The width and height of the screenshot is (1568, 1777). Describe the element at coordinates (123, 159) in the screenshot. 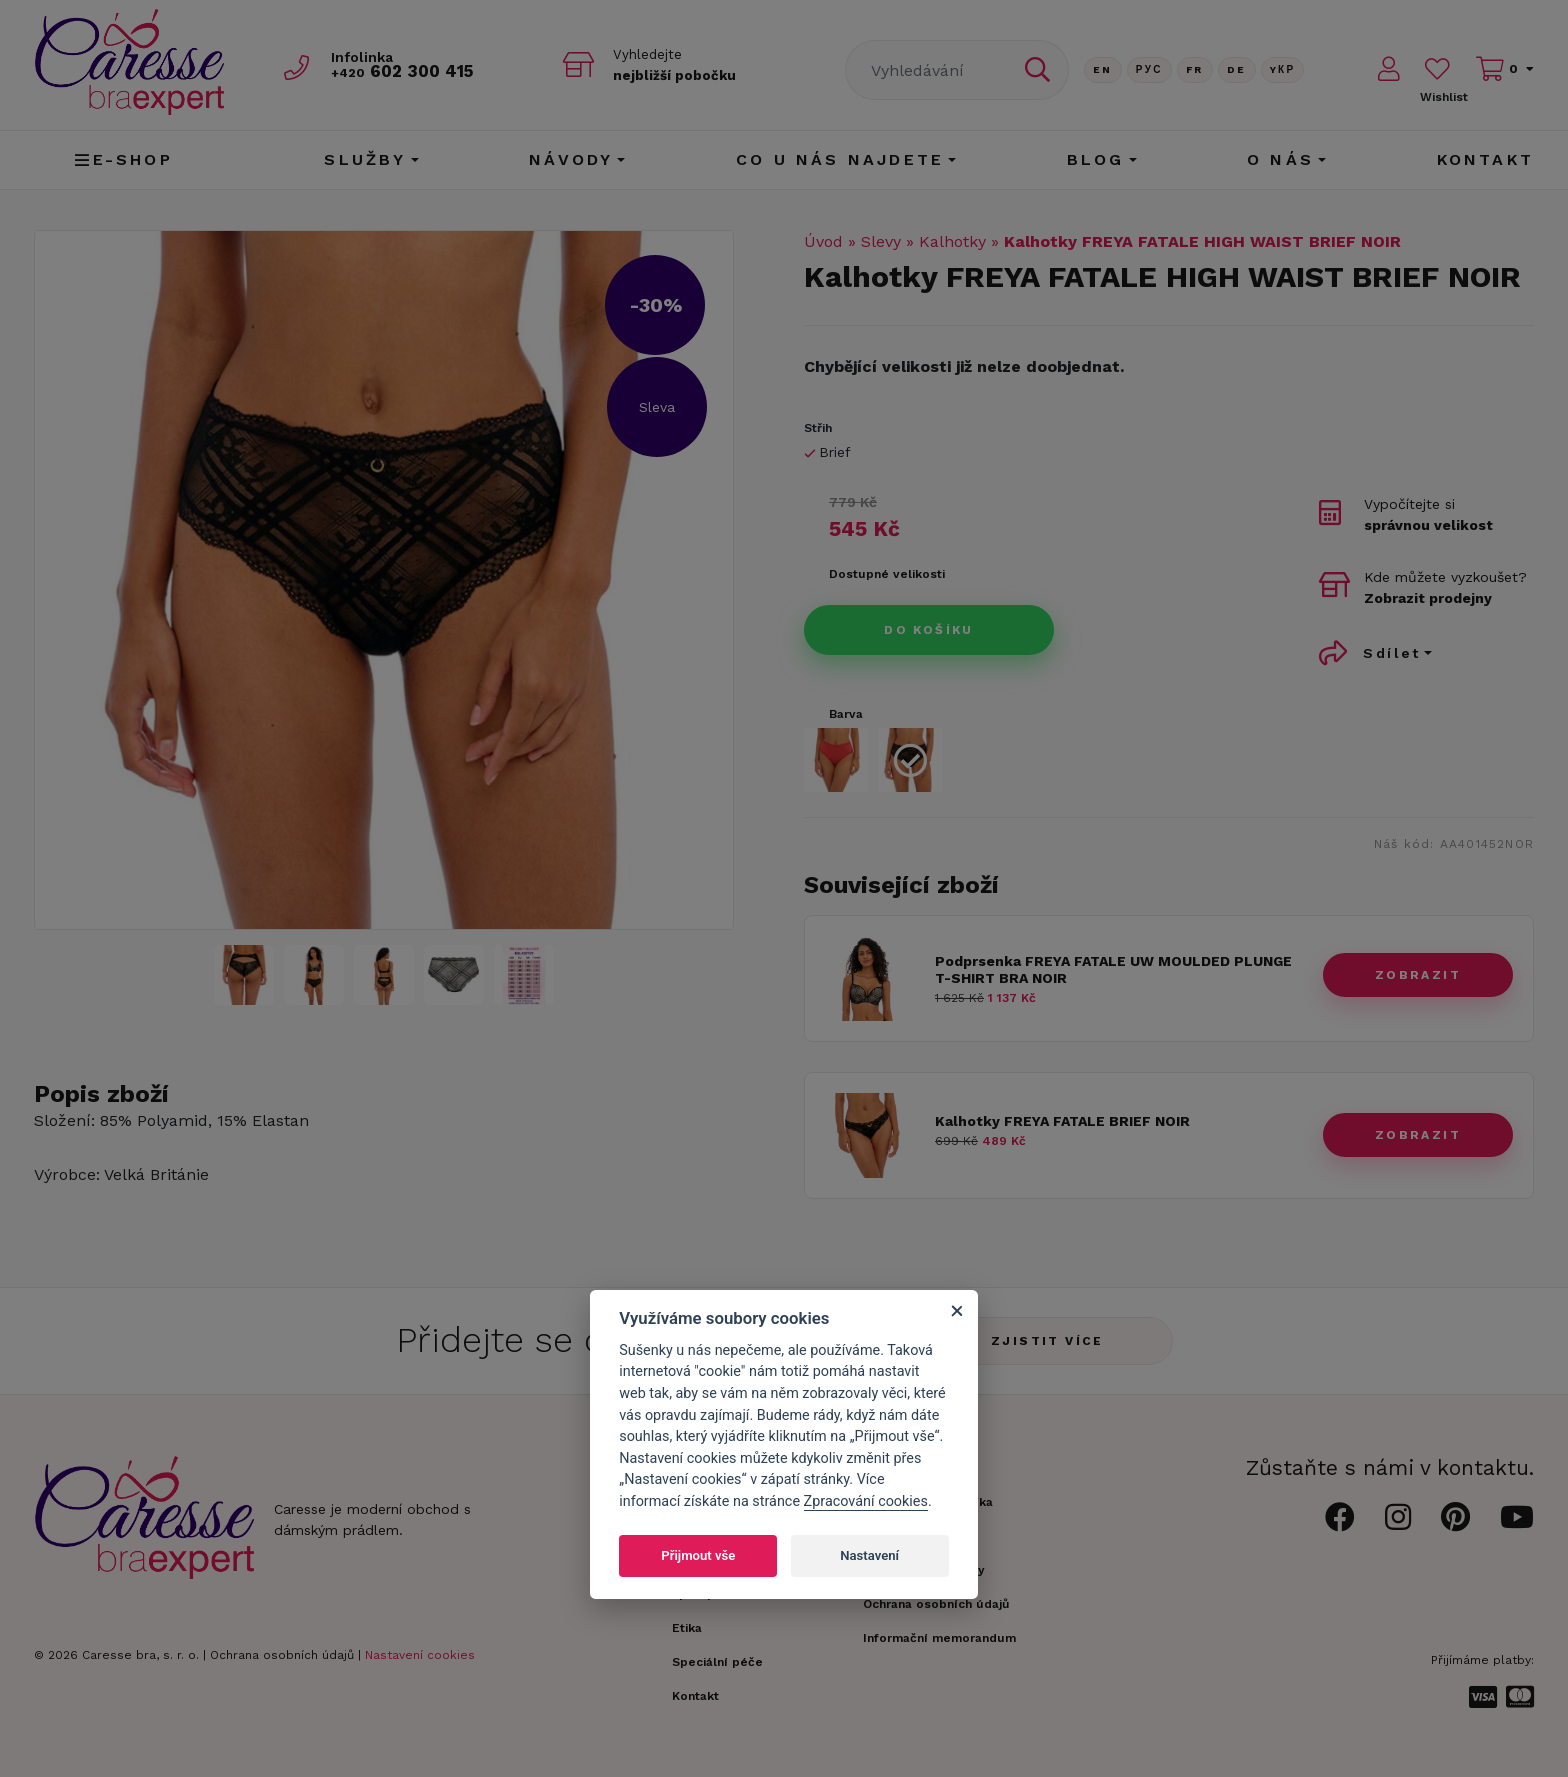

I see `E-shop` at that location.